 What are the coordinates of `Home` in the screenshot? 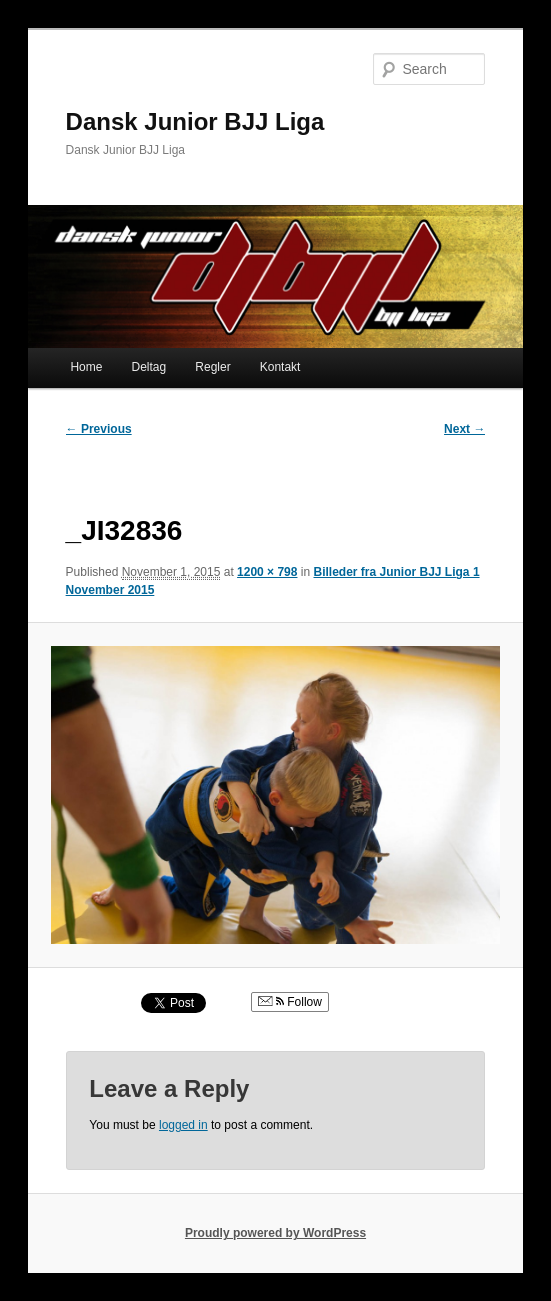 It's located at (86, 367).